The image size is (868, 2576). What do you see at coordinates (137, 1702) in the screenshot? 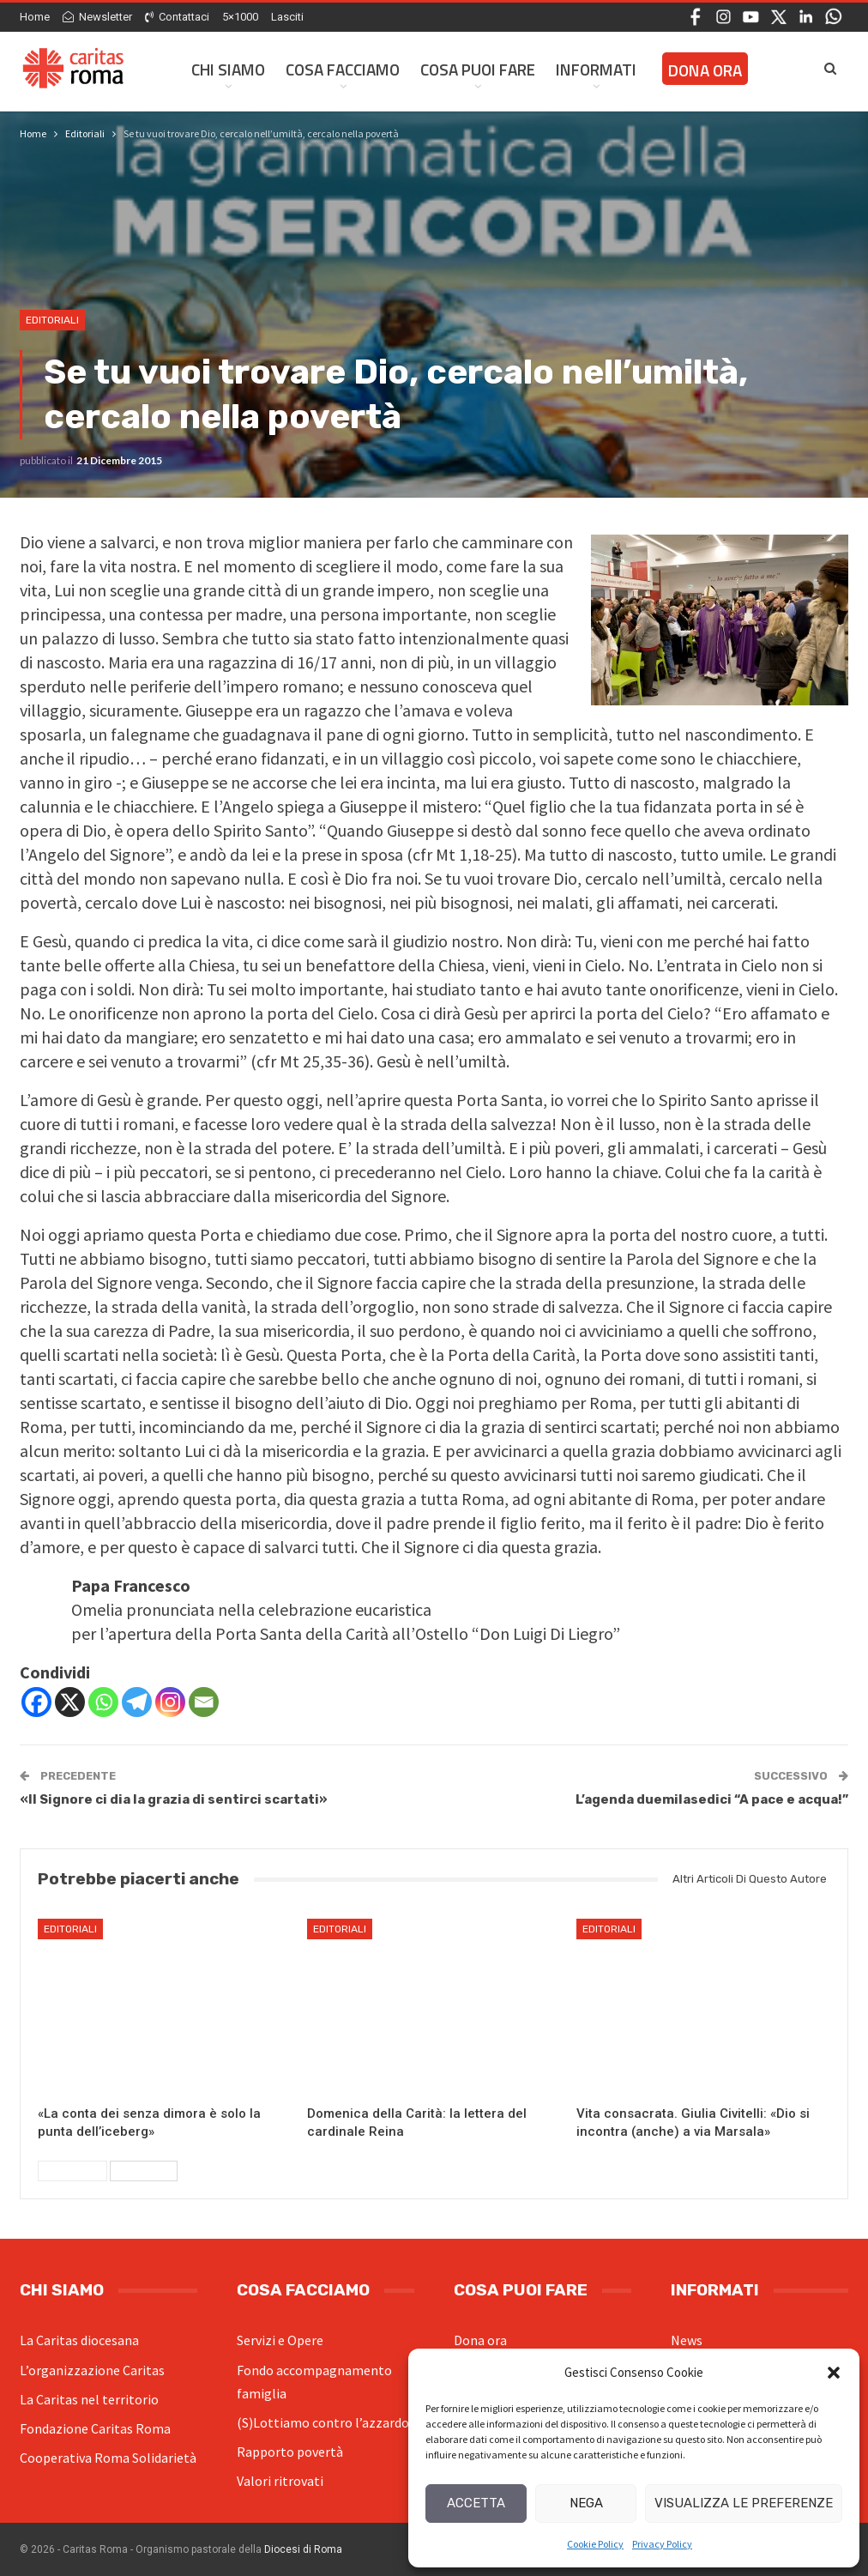
I see `[Telegram]` at bounding box center [137, 1702].